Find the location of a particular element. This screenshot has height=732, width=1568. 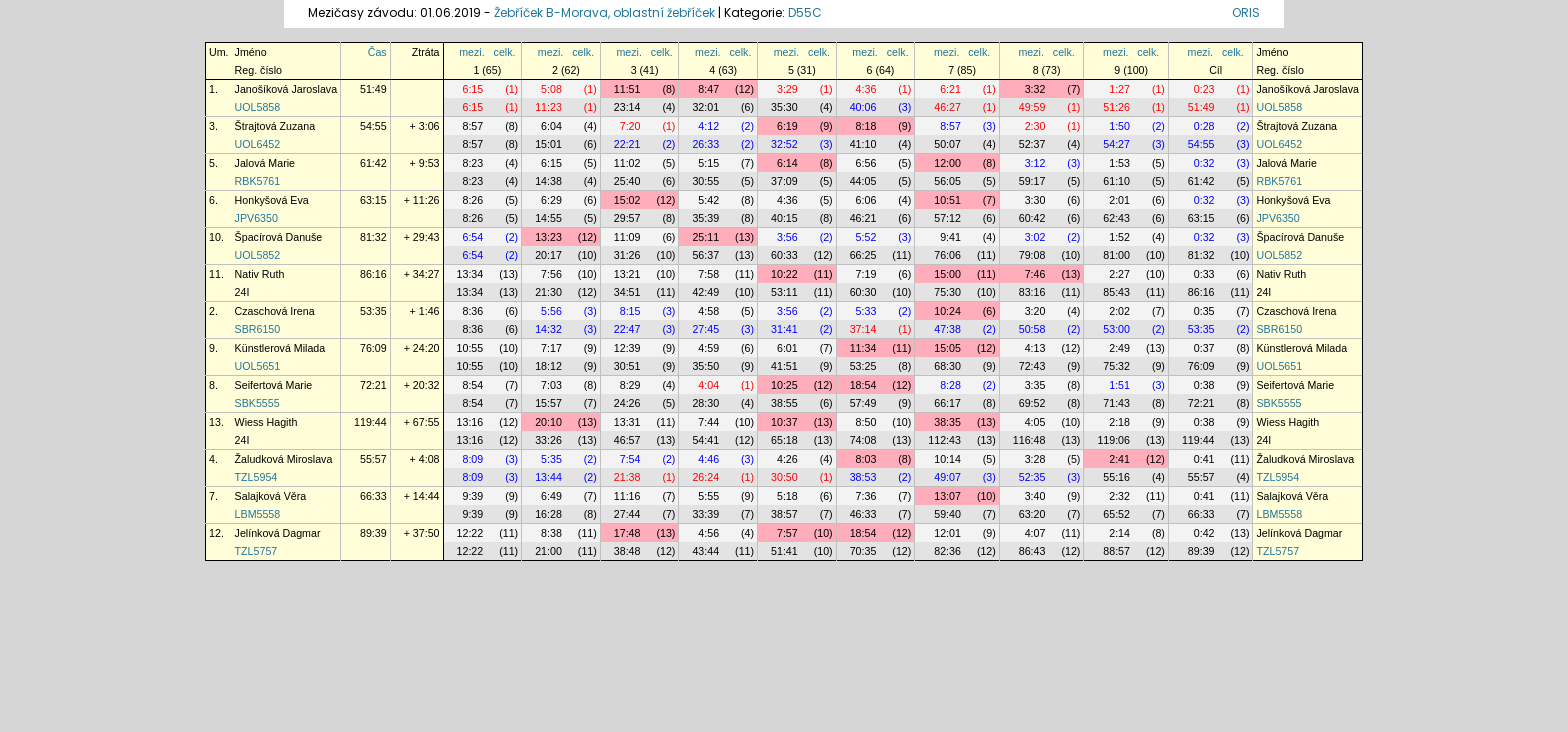

66:33 is located at coordinates (373, 496).